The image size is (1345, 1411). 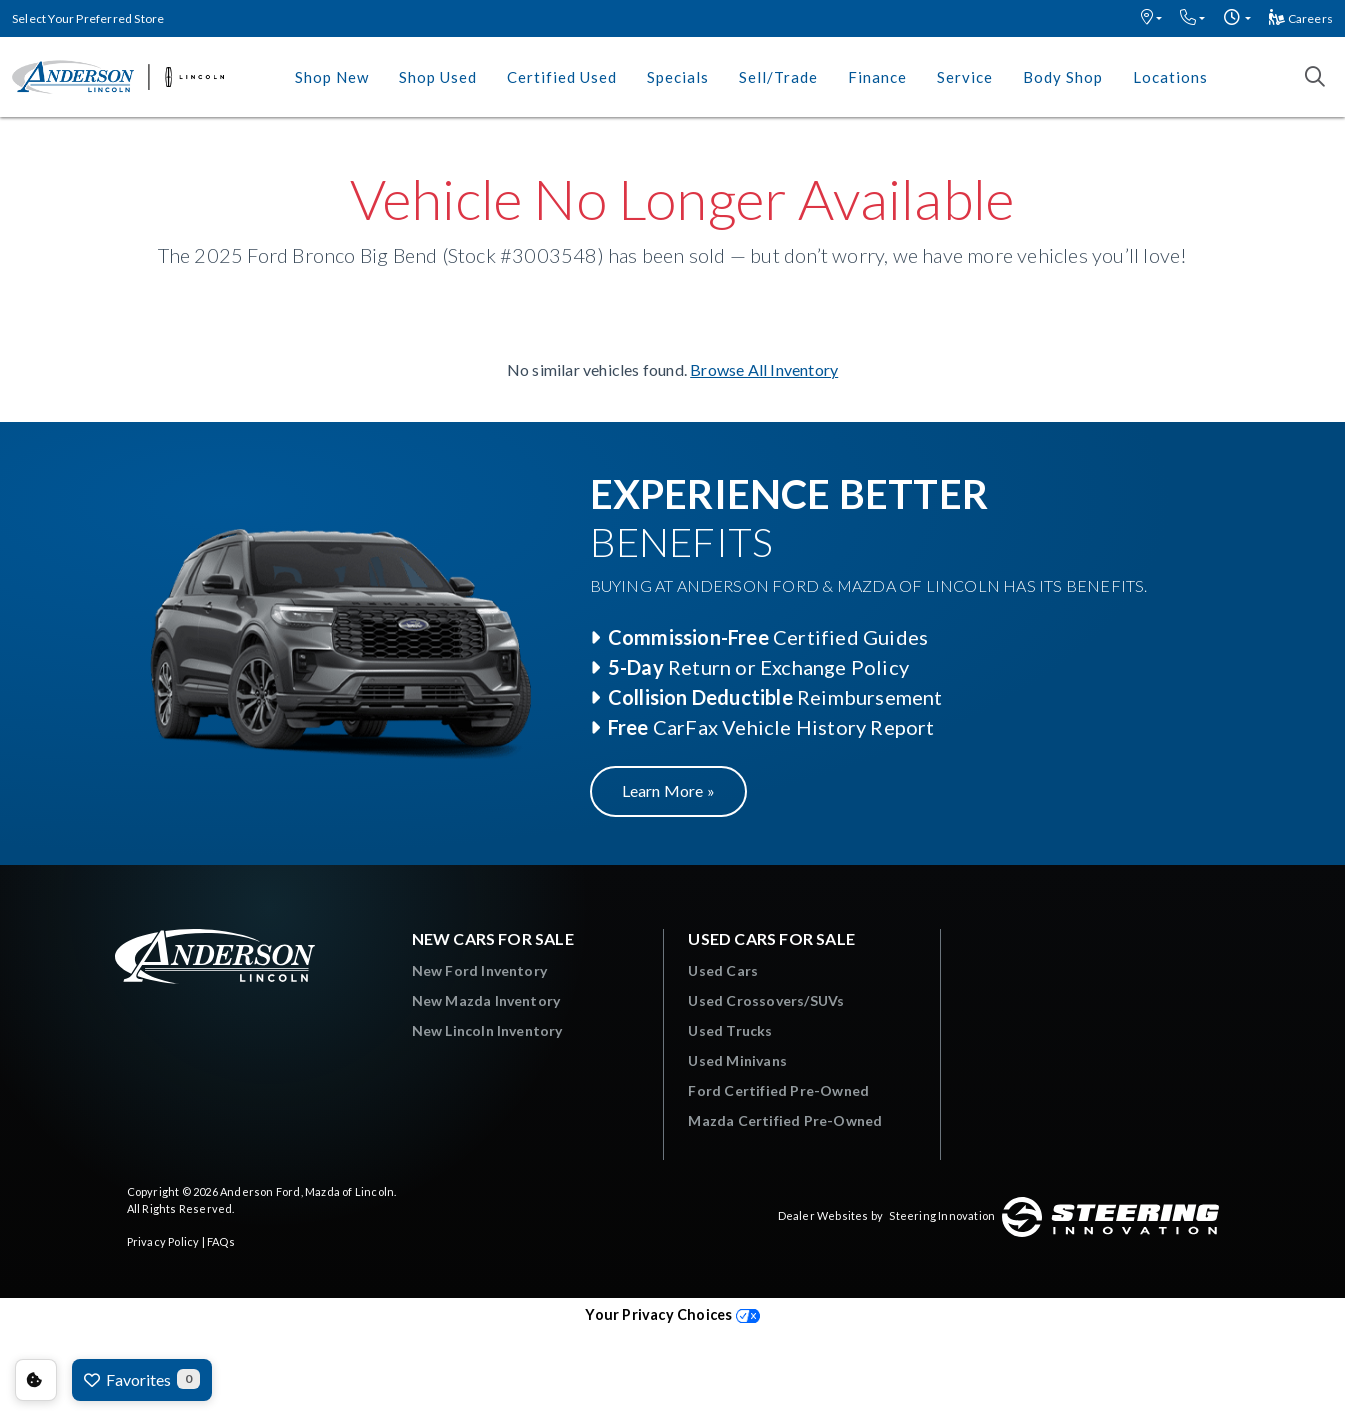 What do you see at coordinates (668, 790) in the screenshot?
I see `Learn More »` at bounding box center [668, 790].